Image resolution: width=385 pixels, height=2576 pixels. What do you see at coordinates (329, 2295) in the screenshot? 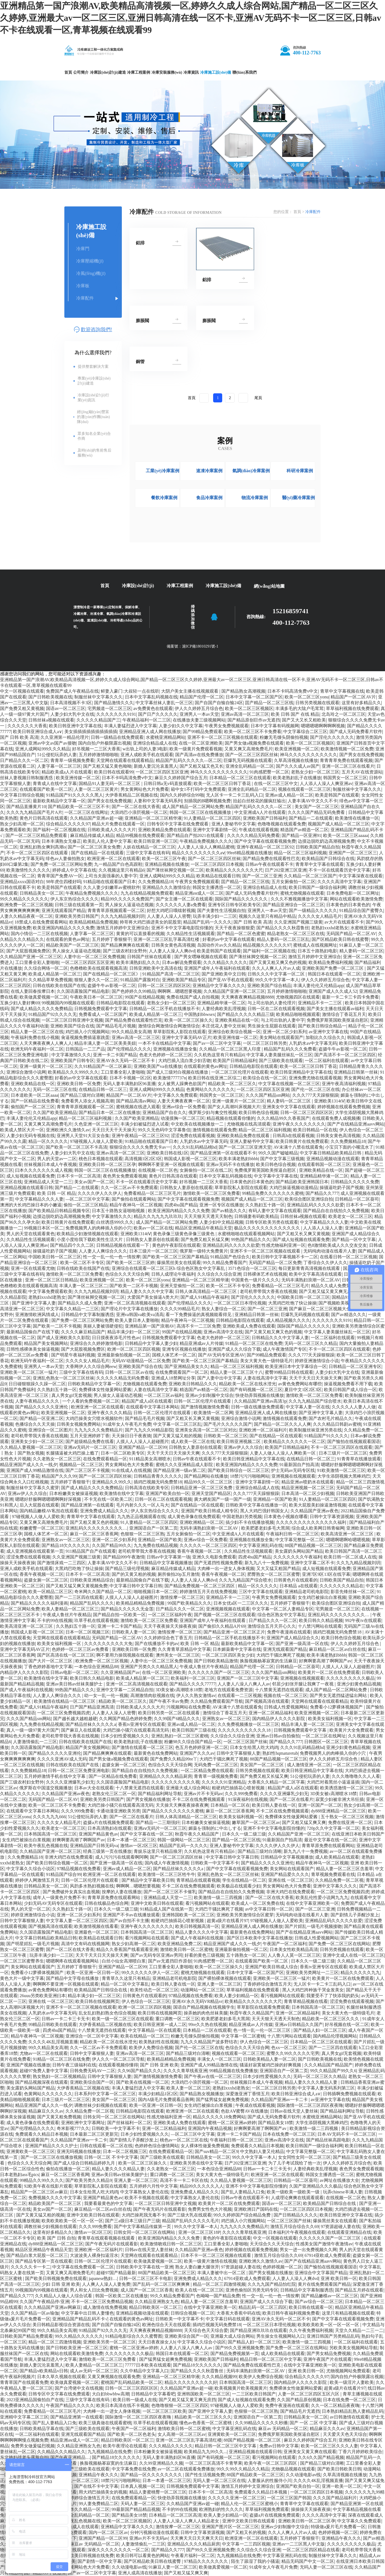
I see `国产精品嫩模av一区二区三区` at bounding box center [329, 2295].